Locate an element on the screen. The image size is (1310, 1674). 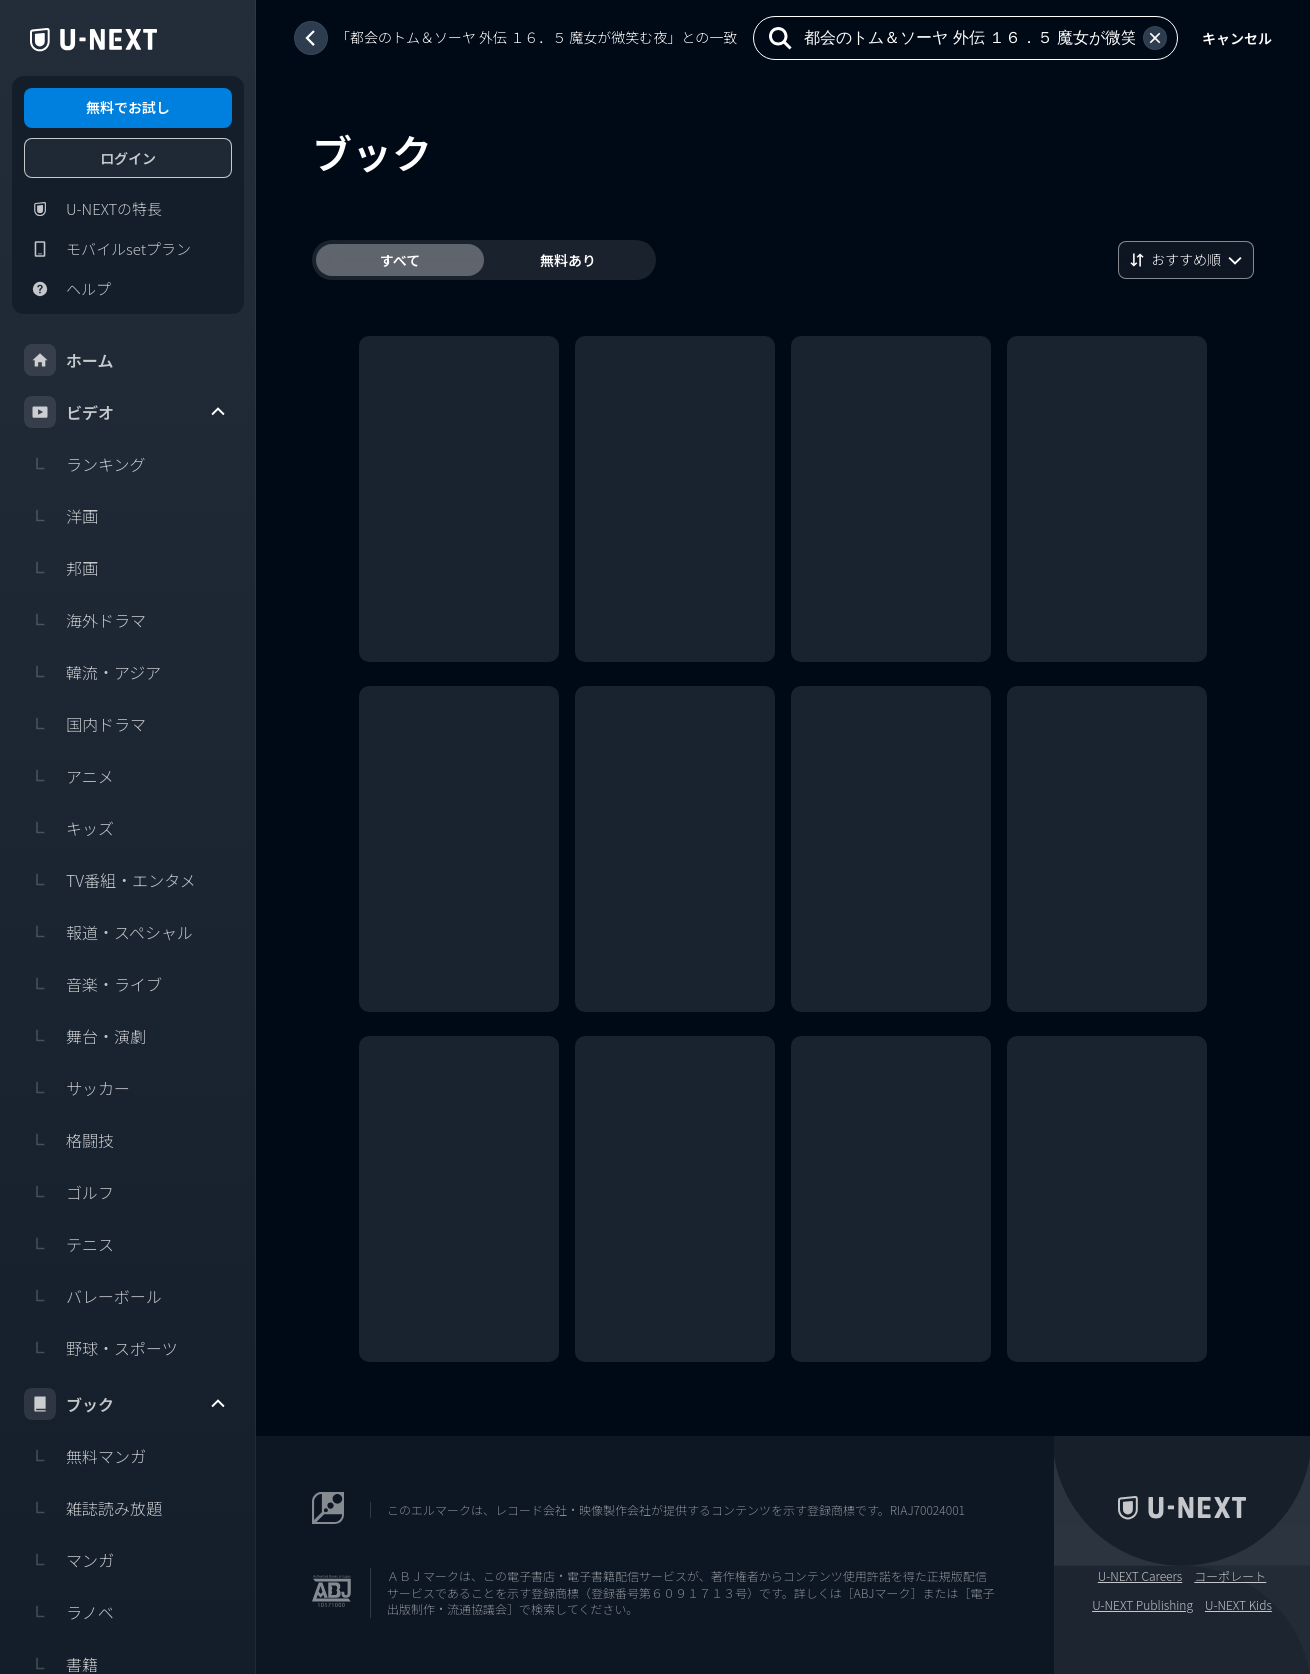
海外ドラマ is located at coordinates (85, 620).